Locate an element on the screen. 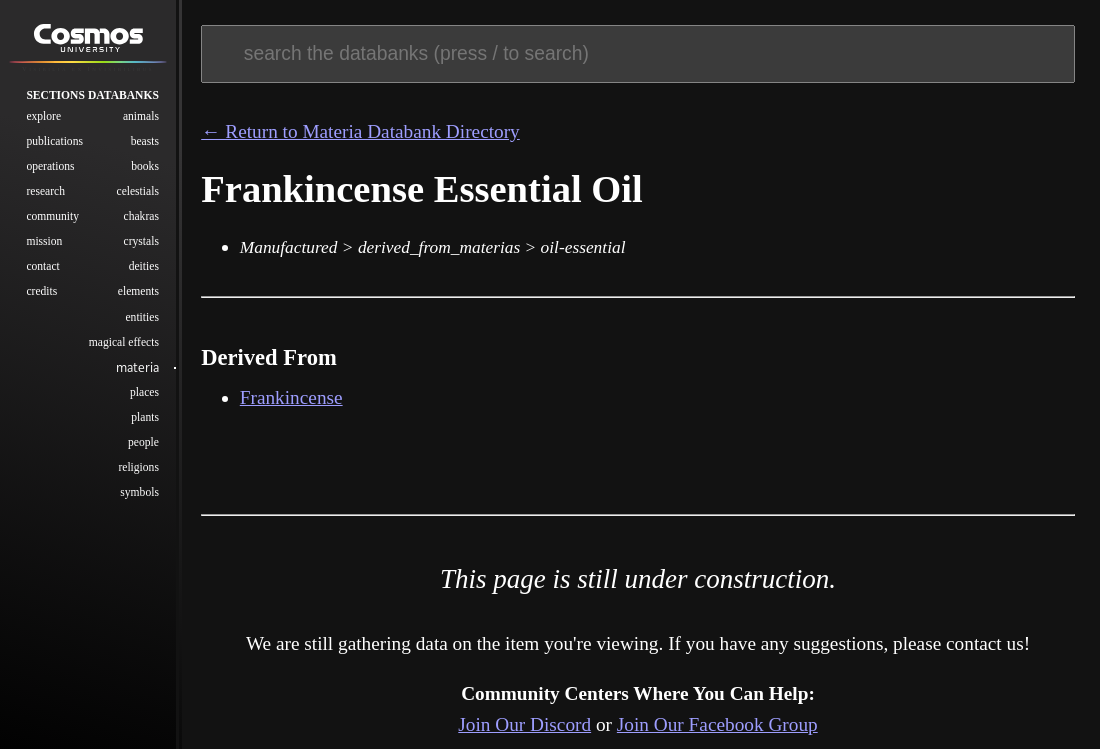 The height and width of the screenshot is (749, 1100). Credits is located at coordinates (41, 297).